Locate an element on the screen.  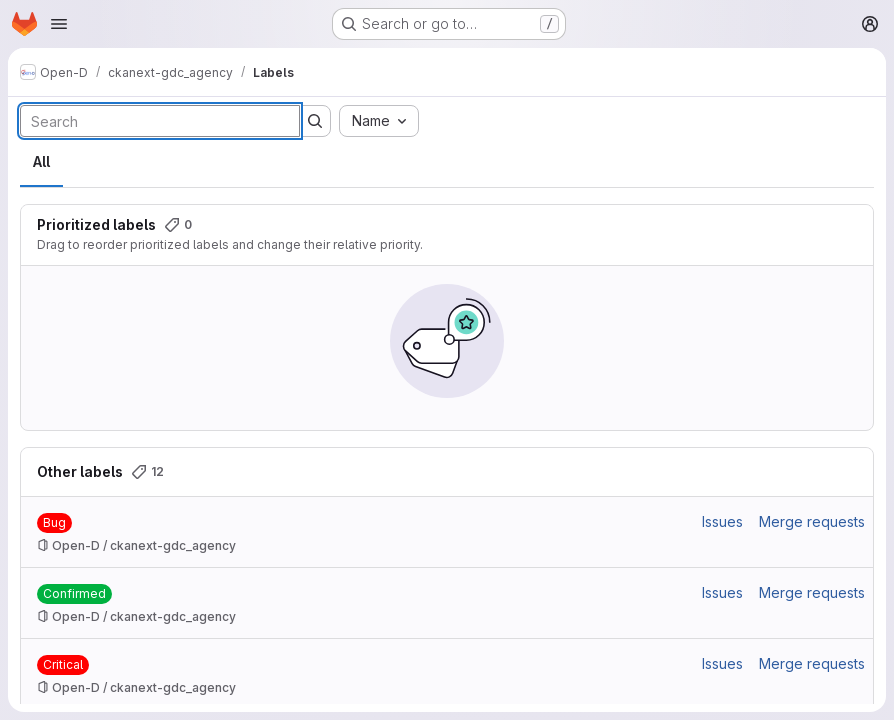
All [tab] is located at coordinates (41, 161).